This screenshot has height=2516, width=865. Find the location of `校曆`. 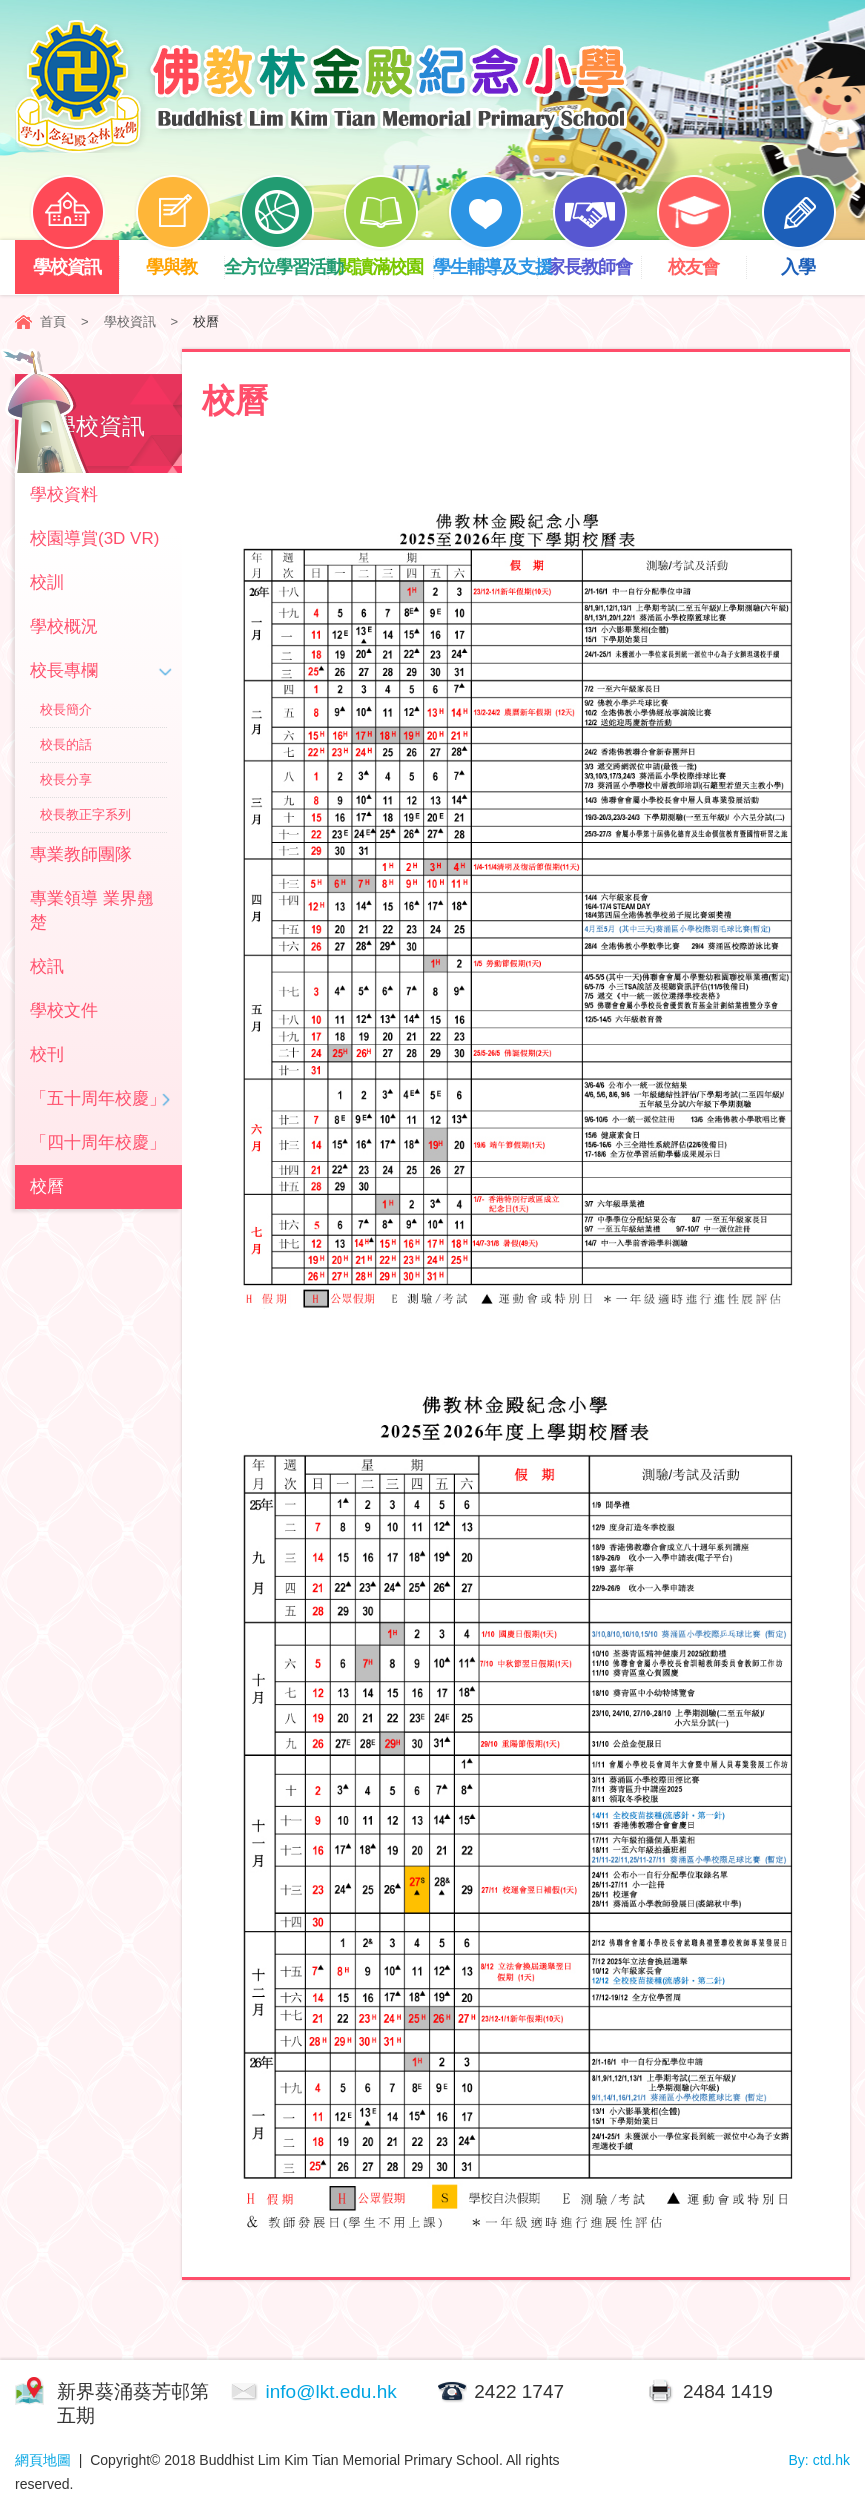

校曆 is located at coordinates (47, 1186).